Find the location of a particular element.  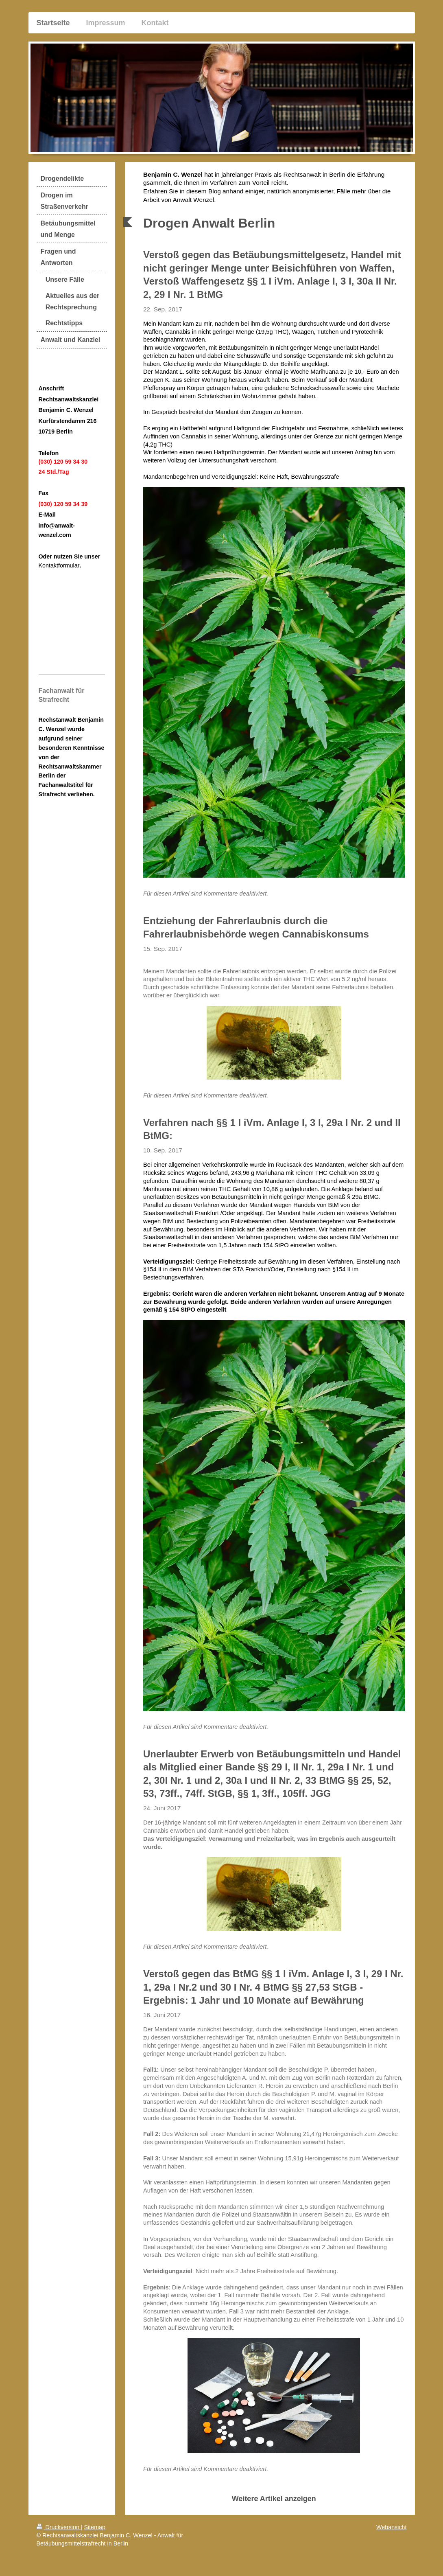

Druckversion is located at coordinates (59, 2527).